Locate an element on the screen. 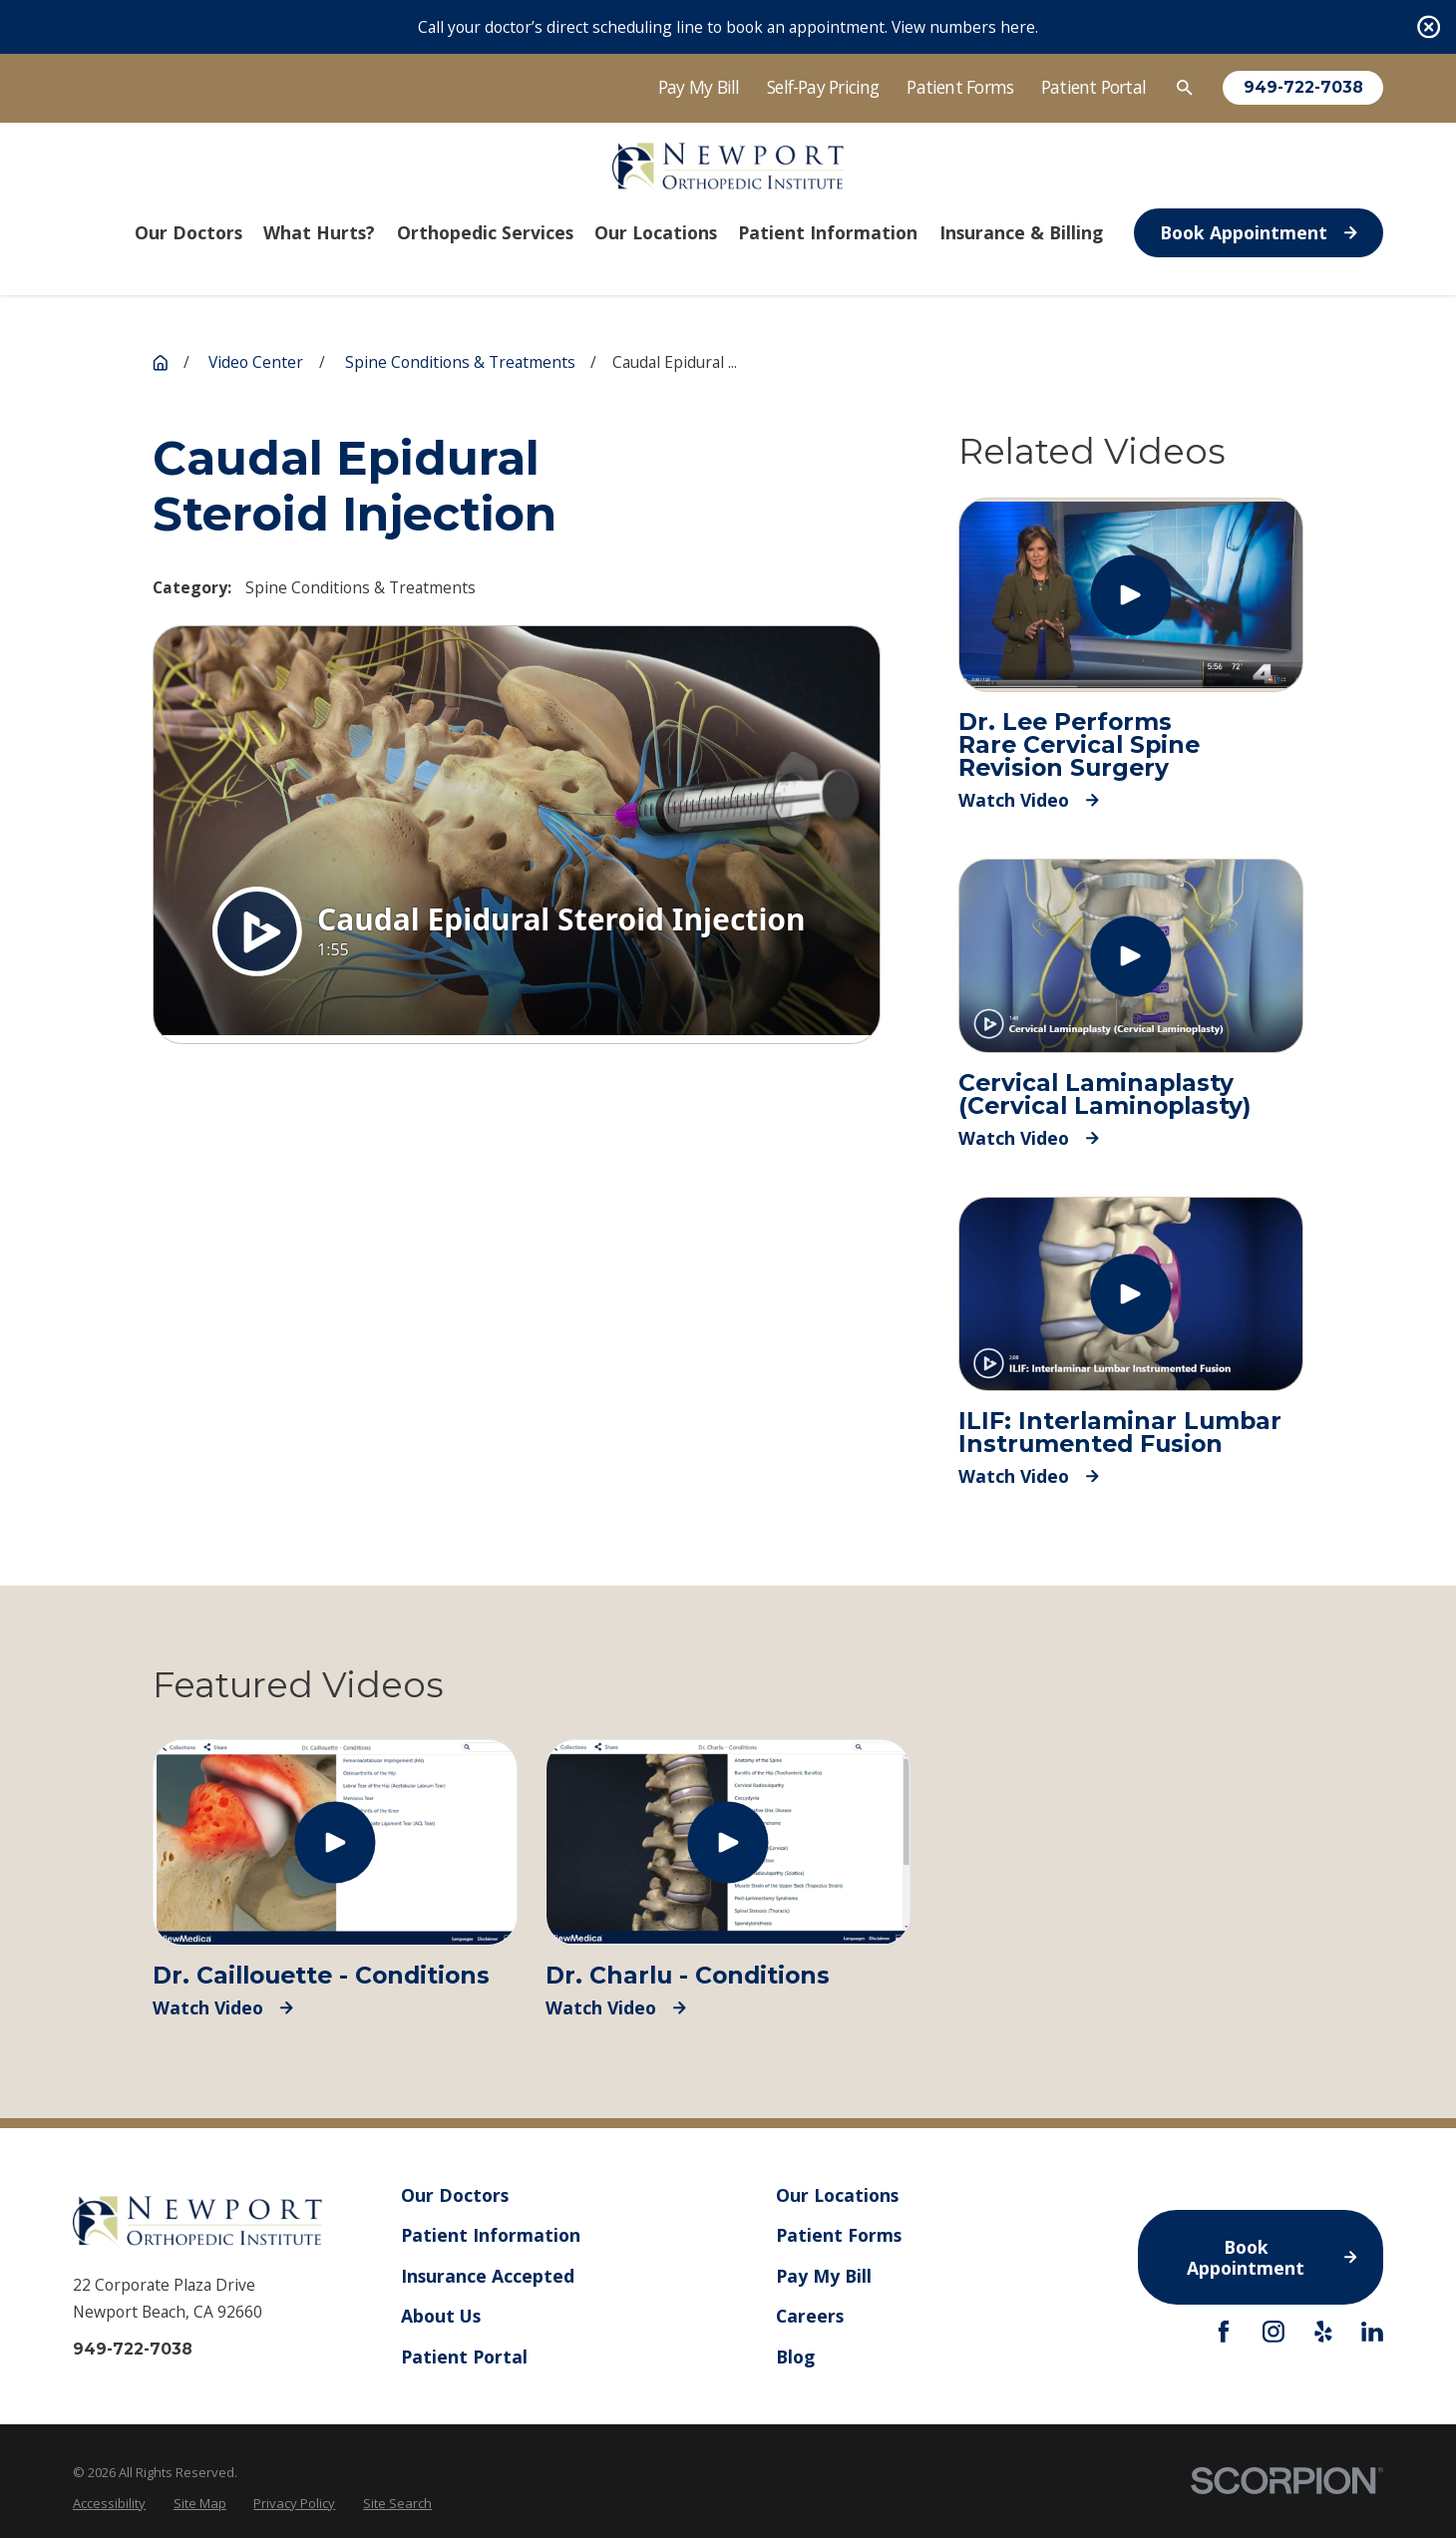 This screenshot has width=1456, height=2538. [menuitem] is located at coordinates (109, 2503).